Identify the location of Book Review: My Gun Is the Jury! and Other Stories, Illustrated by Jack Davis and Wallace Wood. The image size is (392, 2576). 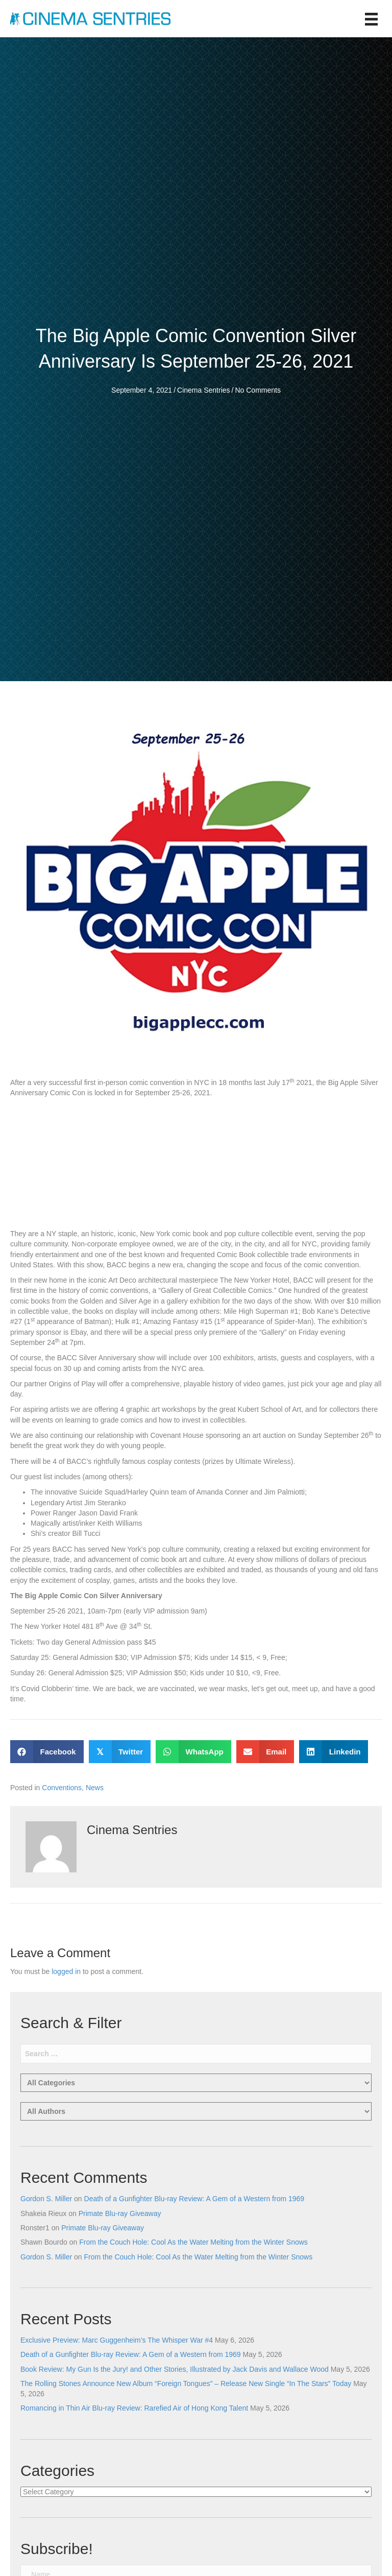
(174, 2369).